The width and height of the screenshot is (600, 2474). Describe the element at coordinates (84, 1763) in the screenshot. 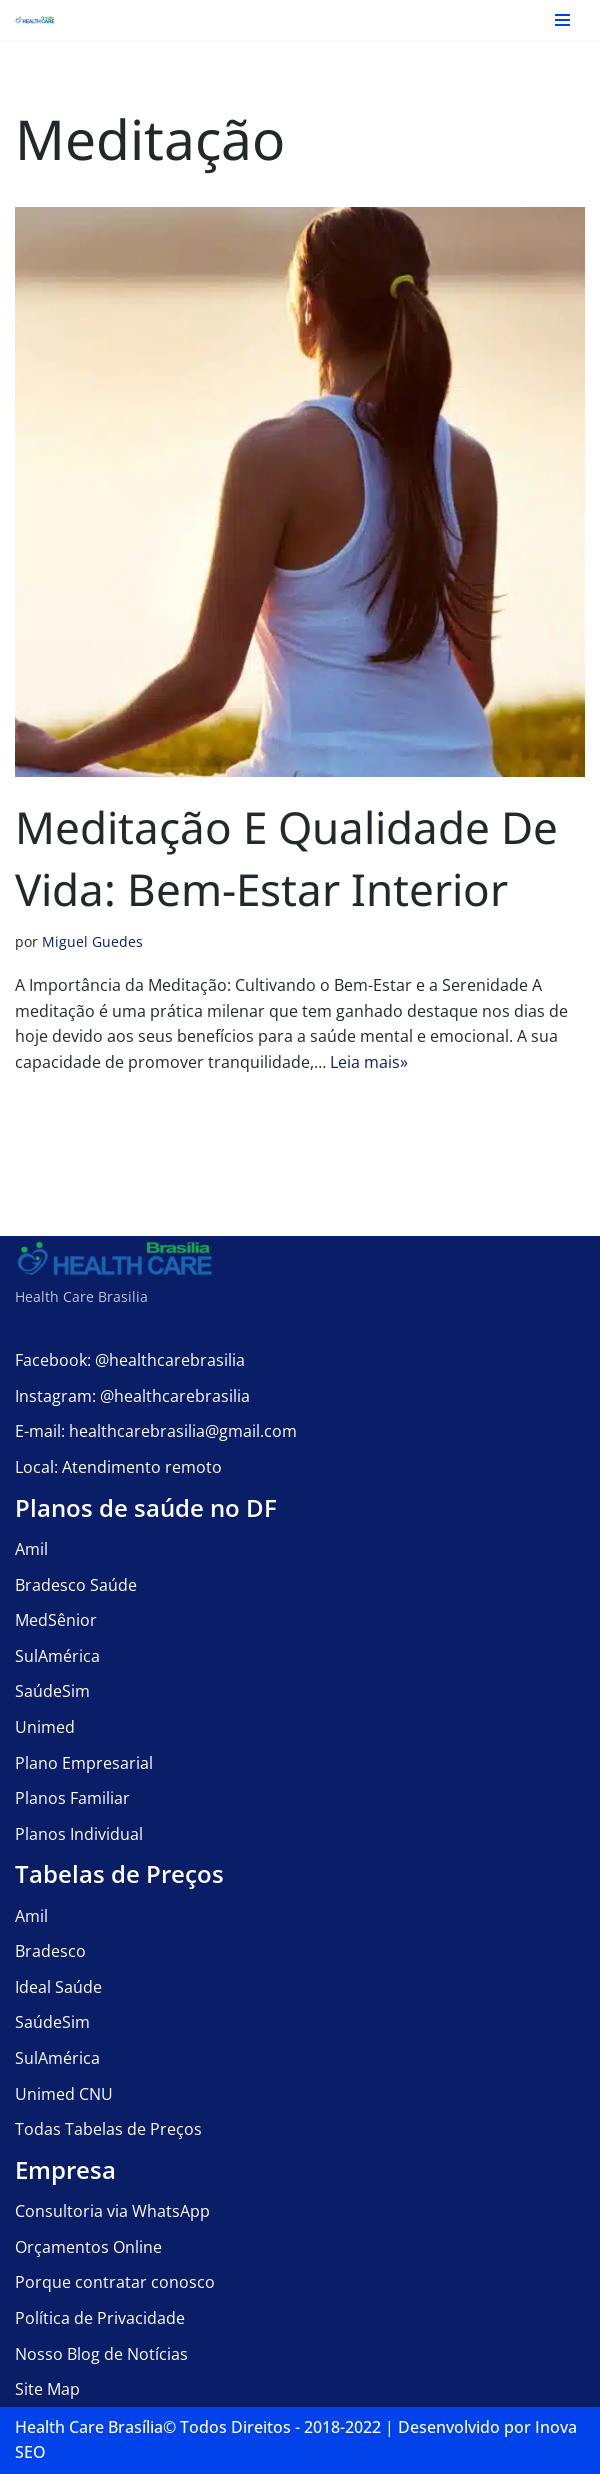

I see `Plano Empresarial` at that location.